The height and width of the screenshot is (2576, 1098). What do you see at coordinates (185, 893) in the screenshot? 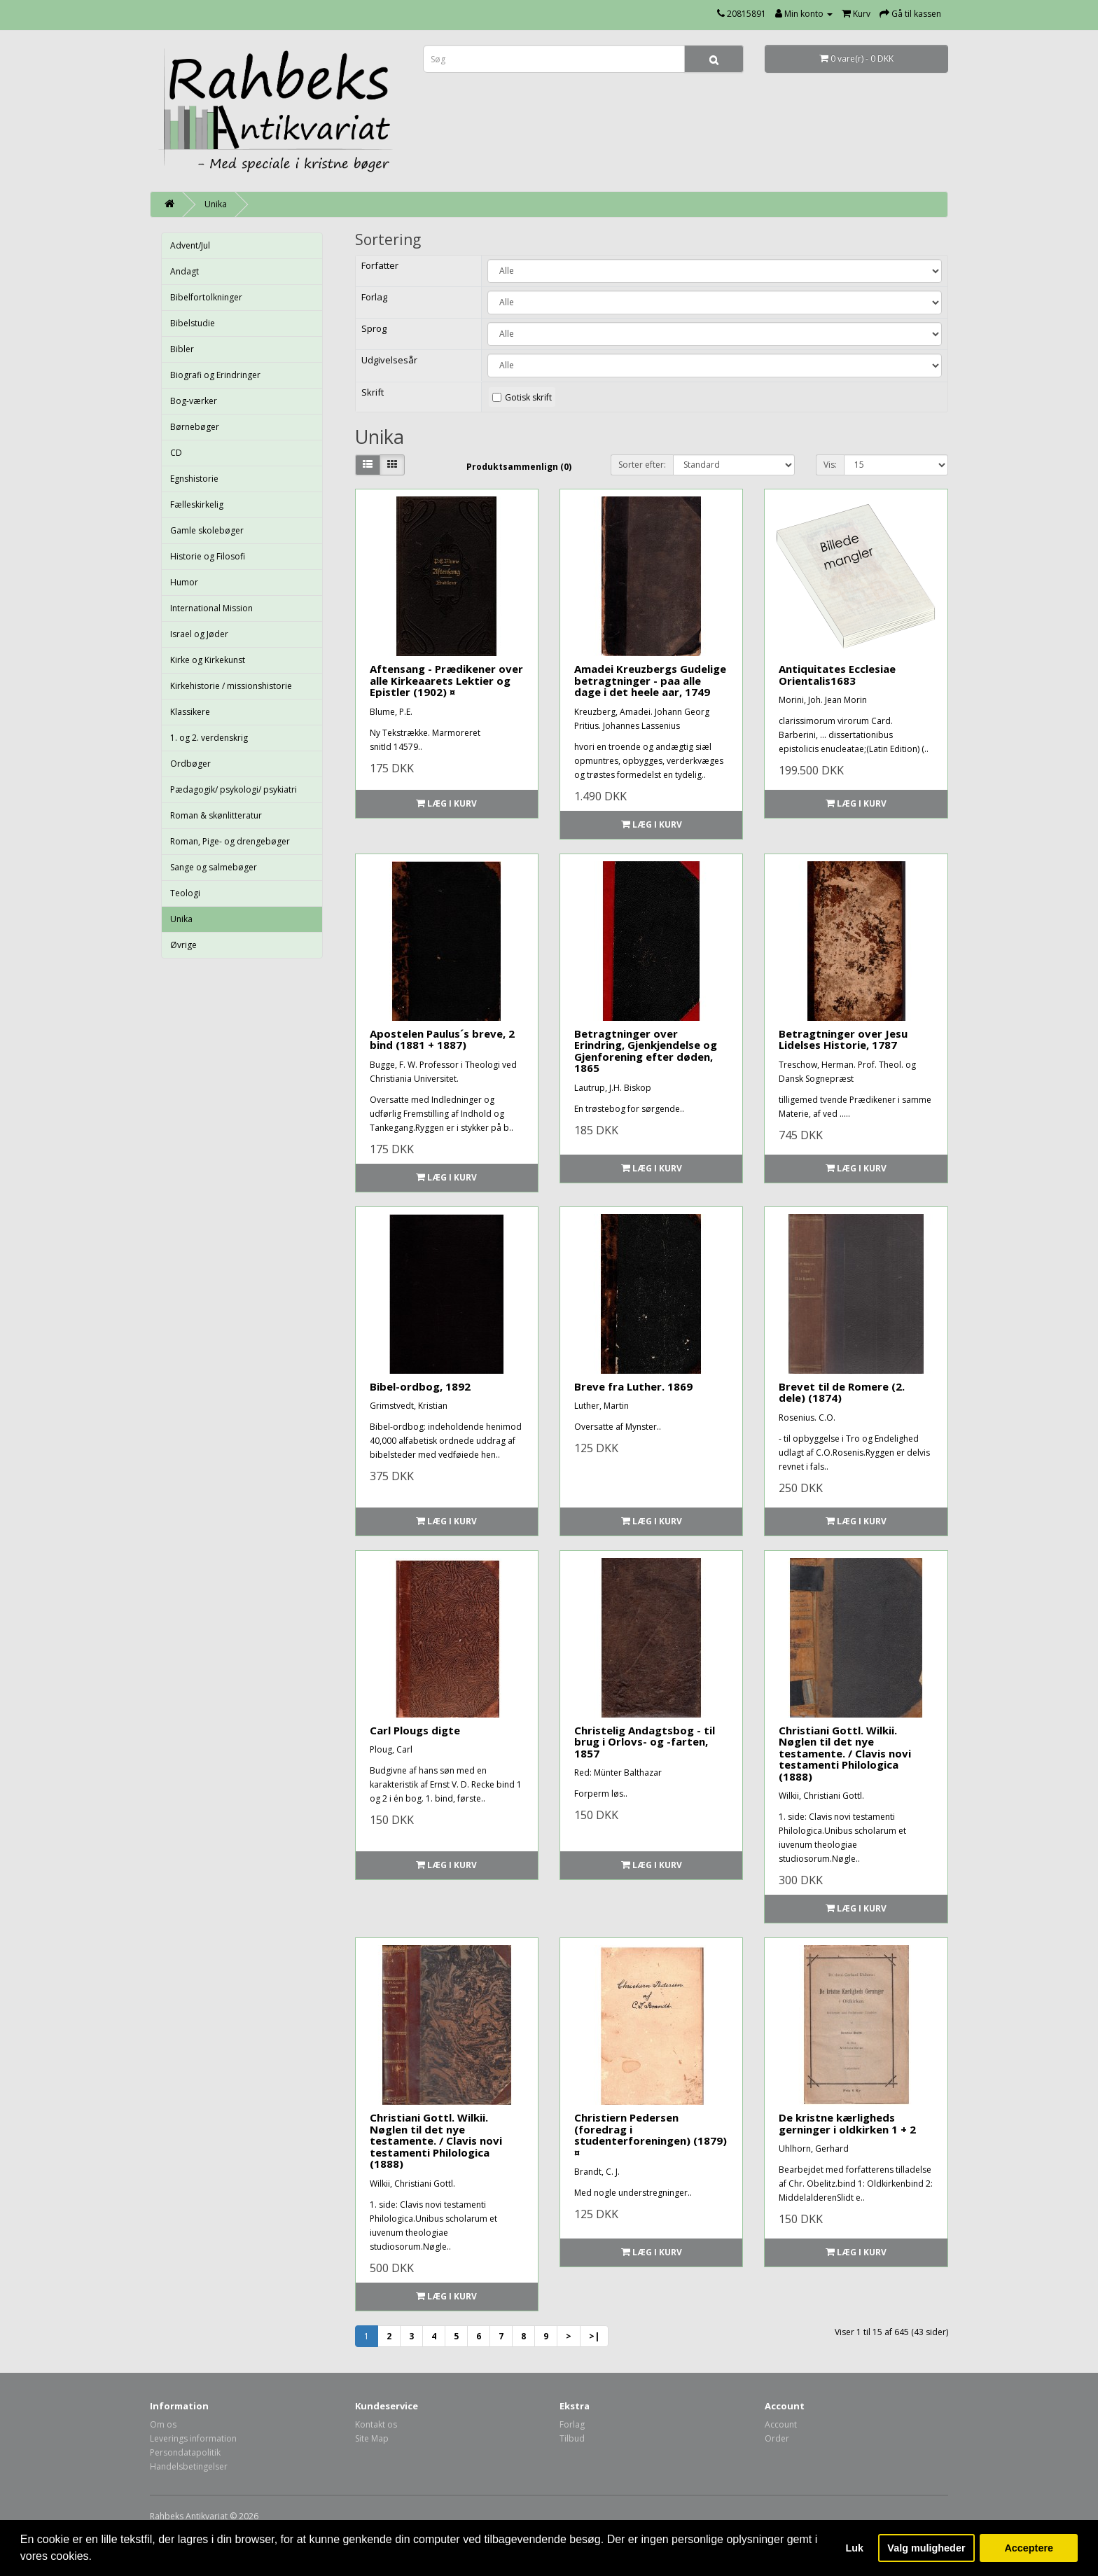
I see `Teologi` at bounding box center [185, 893].